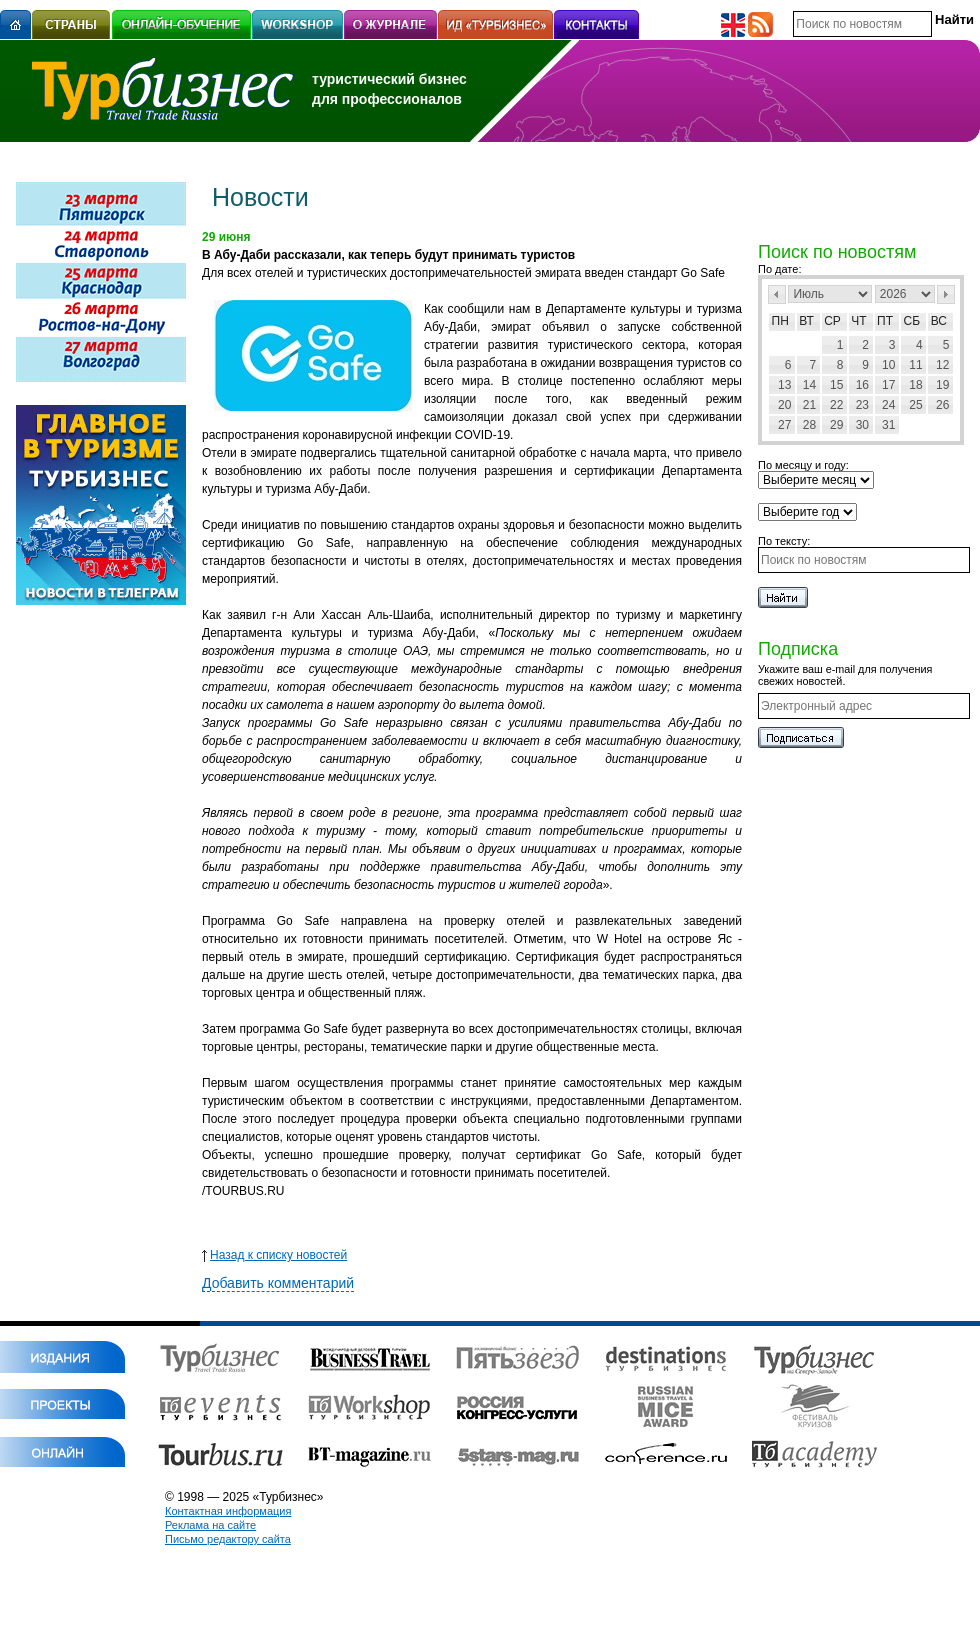 Image resolution: width=980 pixels, height=1641 pixels. Describe the element at coordinates (784, 405) in the screenshot. I see `20` at that location.